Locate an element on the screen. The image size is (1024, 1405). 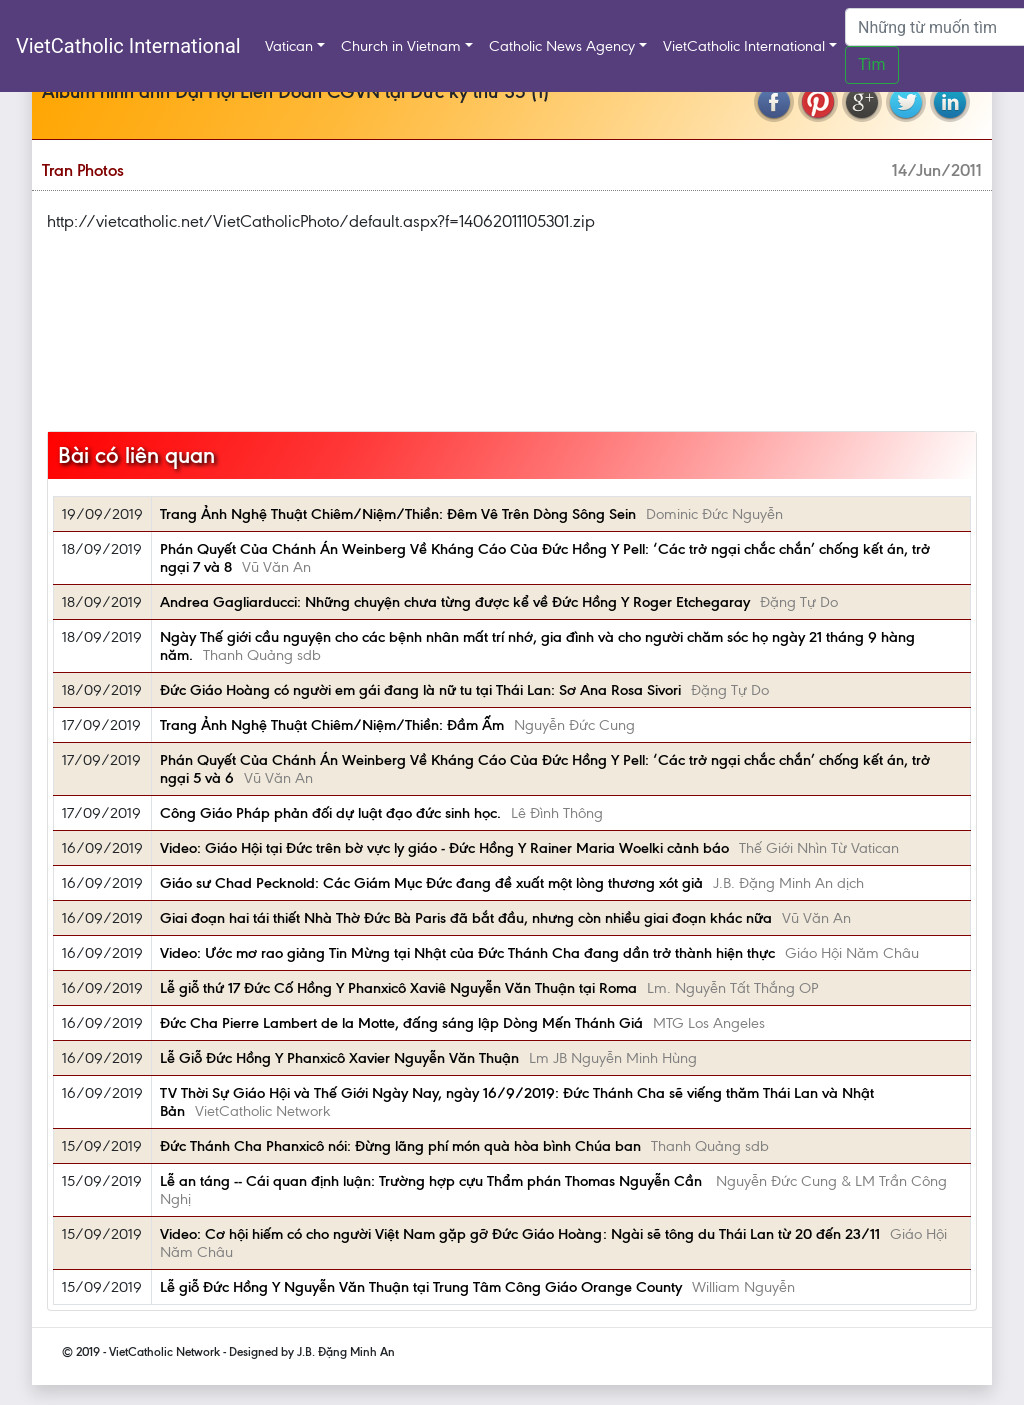
Video: Ước mơ rao giảng Tin Mừng tại Nhật của Đức Thánh Cha đang dần trở thành hiện thực is located at coordinates (467, 953).